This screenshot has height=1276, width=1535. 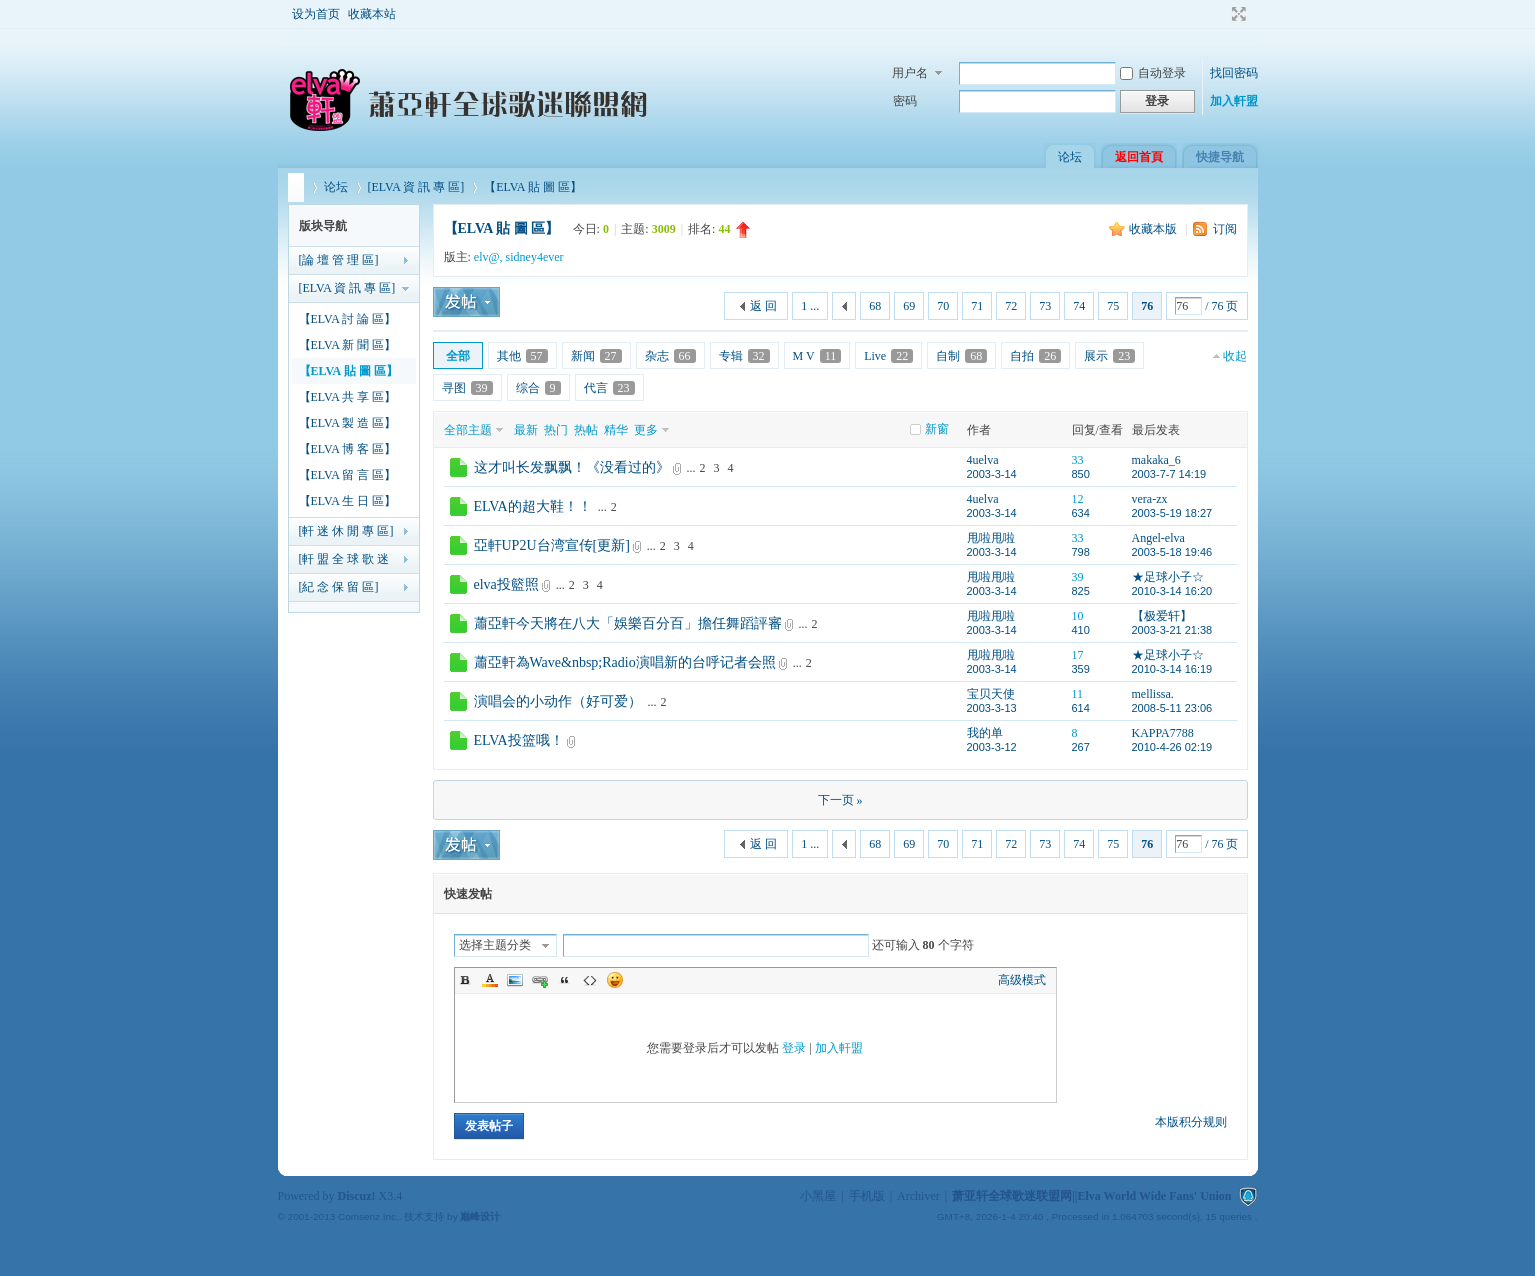 I want to click on Archiver, so click(x=918, y=1196).